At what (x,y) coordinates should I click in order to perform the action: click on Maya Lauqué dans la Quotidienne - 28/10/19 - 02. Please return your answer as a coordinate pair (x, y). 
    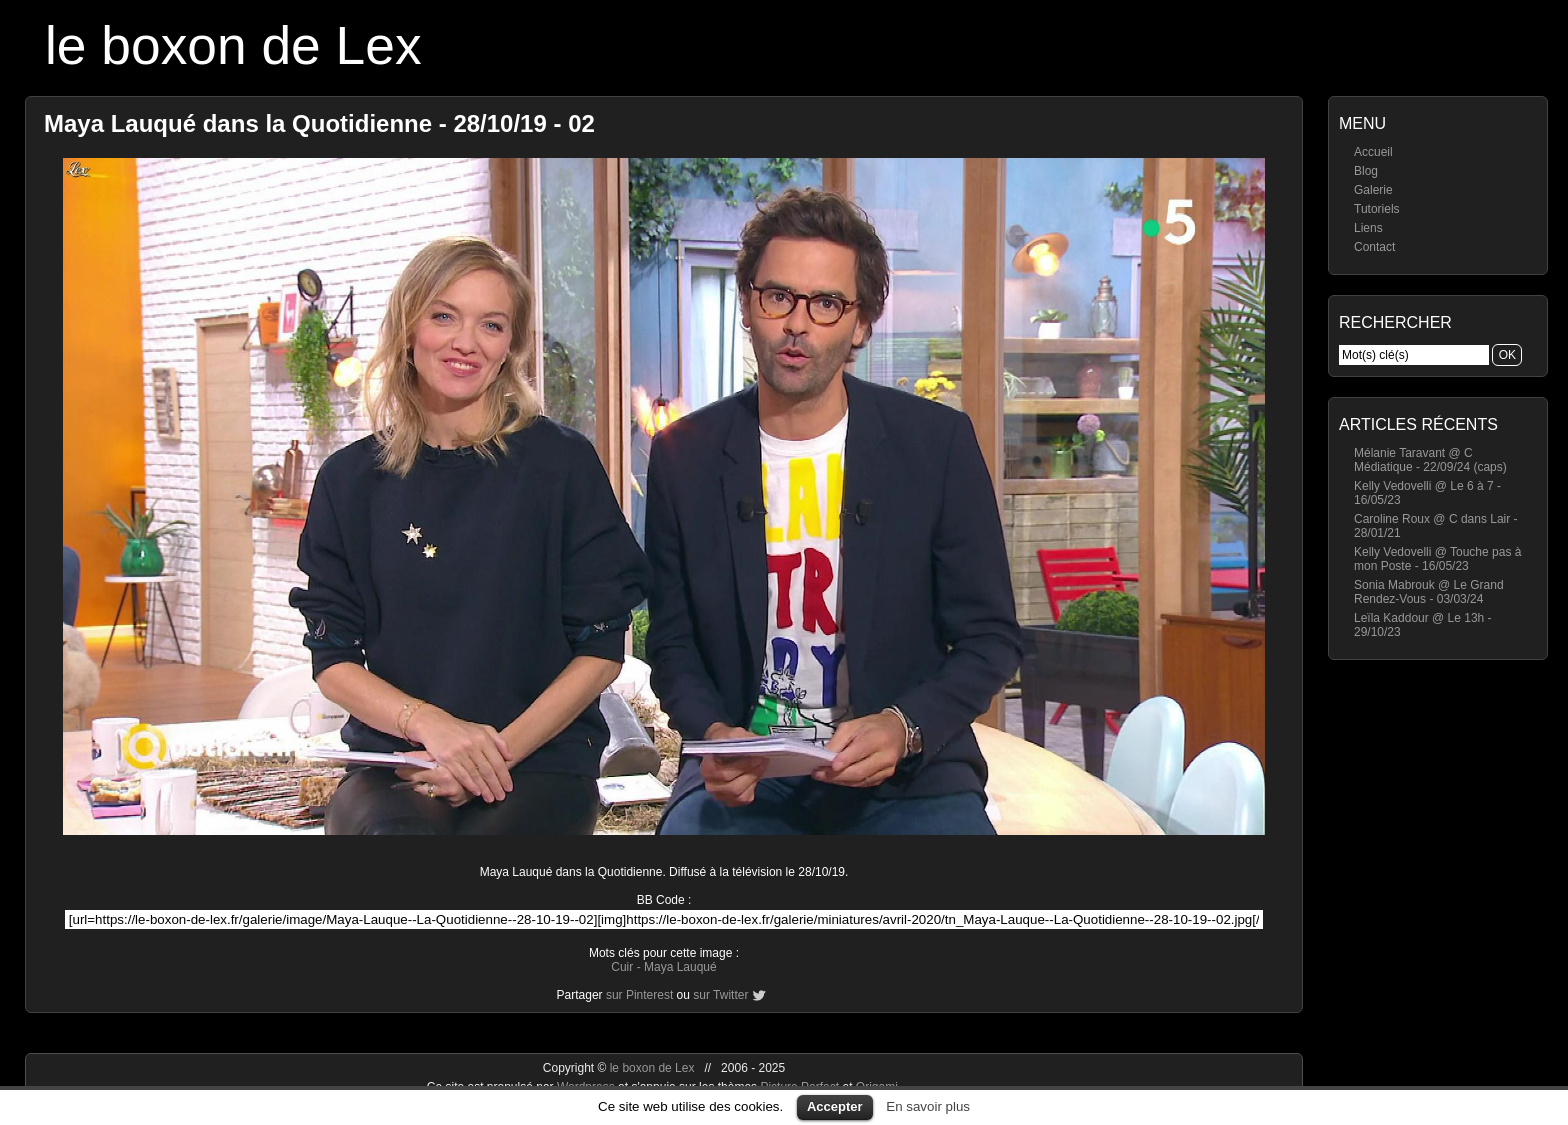
    Looking at the image, I should click on (319, 123).